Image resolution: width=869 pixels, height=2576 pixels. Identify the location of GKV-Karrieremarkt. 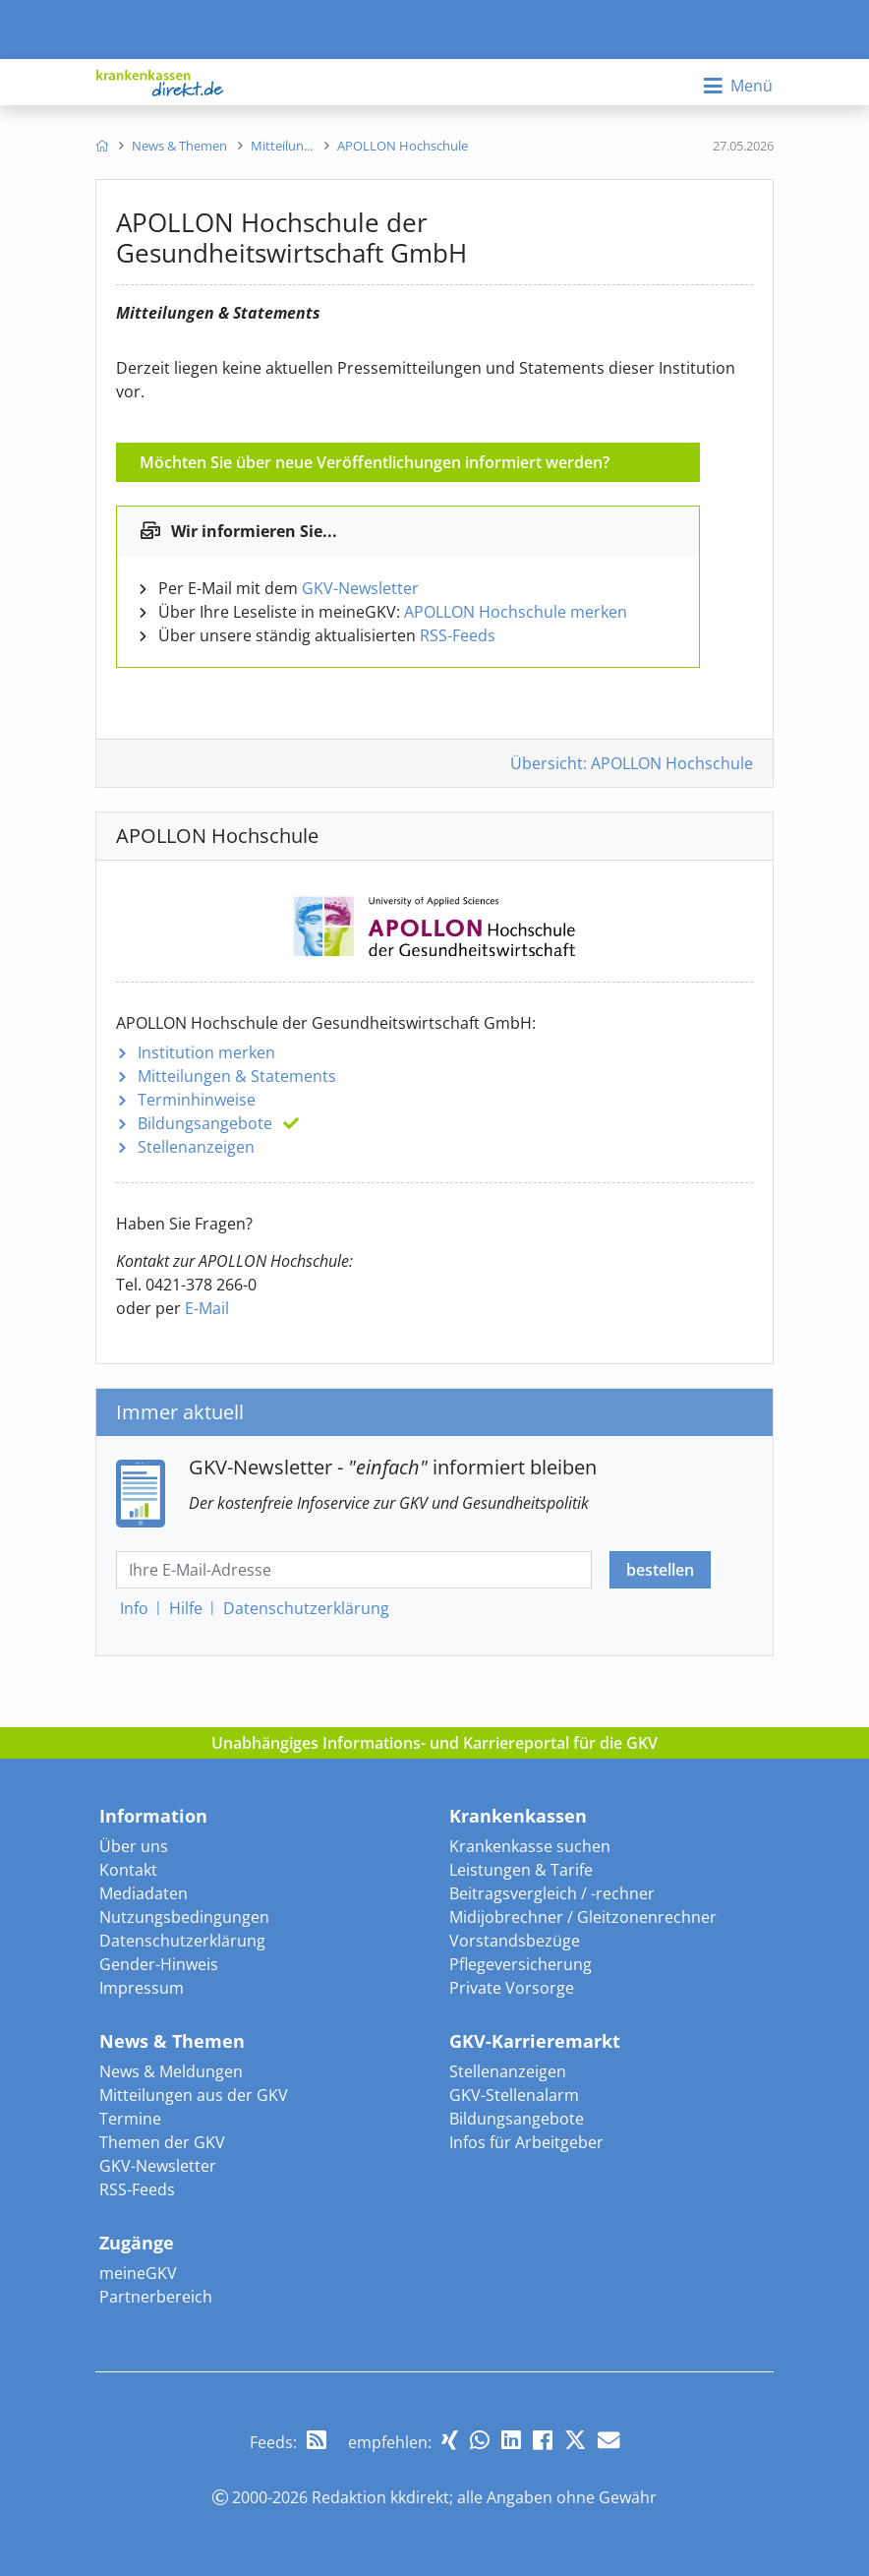
(534, 2041).